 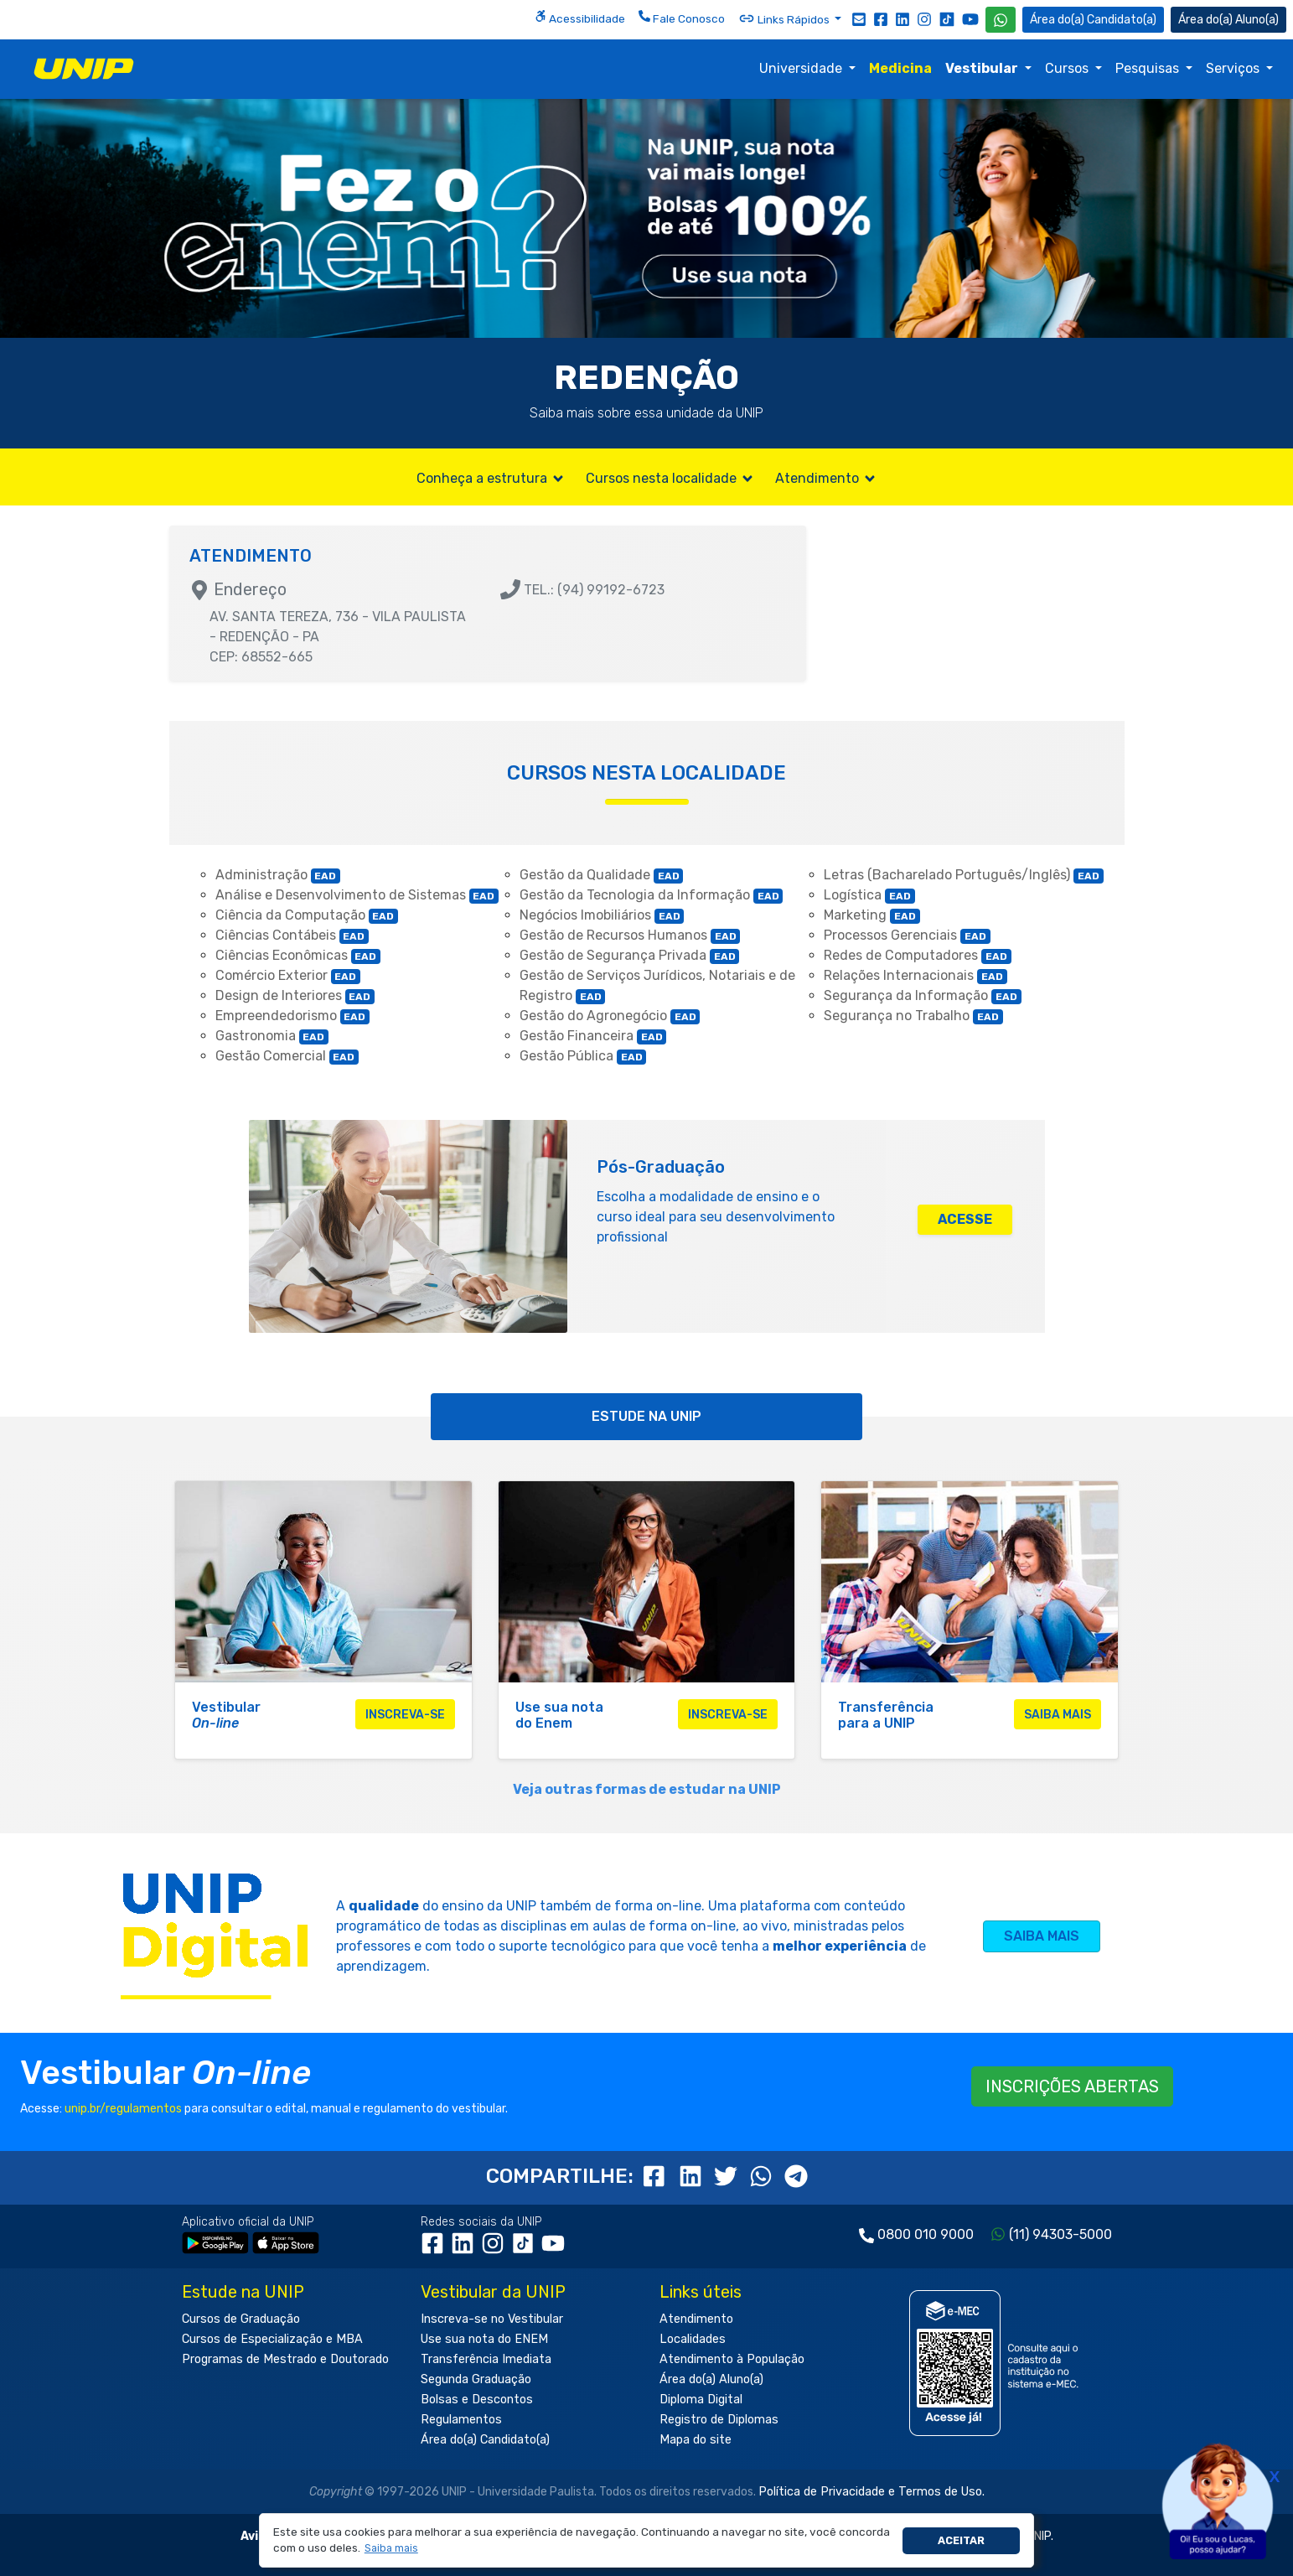 What do you see at coordinates (580, 17) in the screenshot?
I see `Acessibilidade` at bounding box center [580, 17].